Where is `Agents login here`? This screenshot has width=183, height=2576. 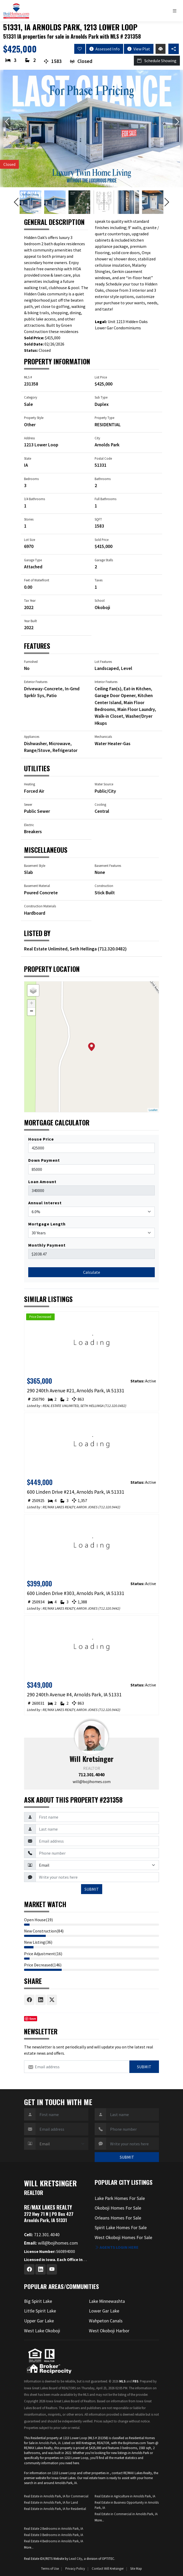
Agents login here is located at coordinates (117, 2247).